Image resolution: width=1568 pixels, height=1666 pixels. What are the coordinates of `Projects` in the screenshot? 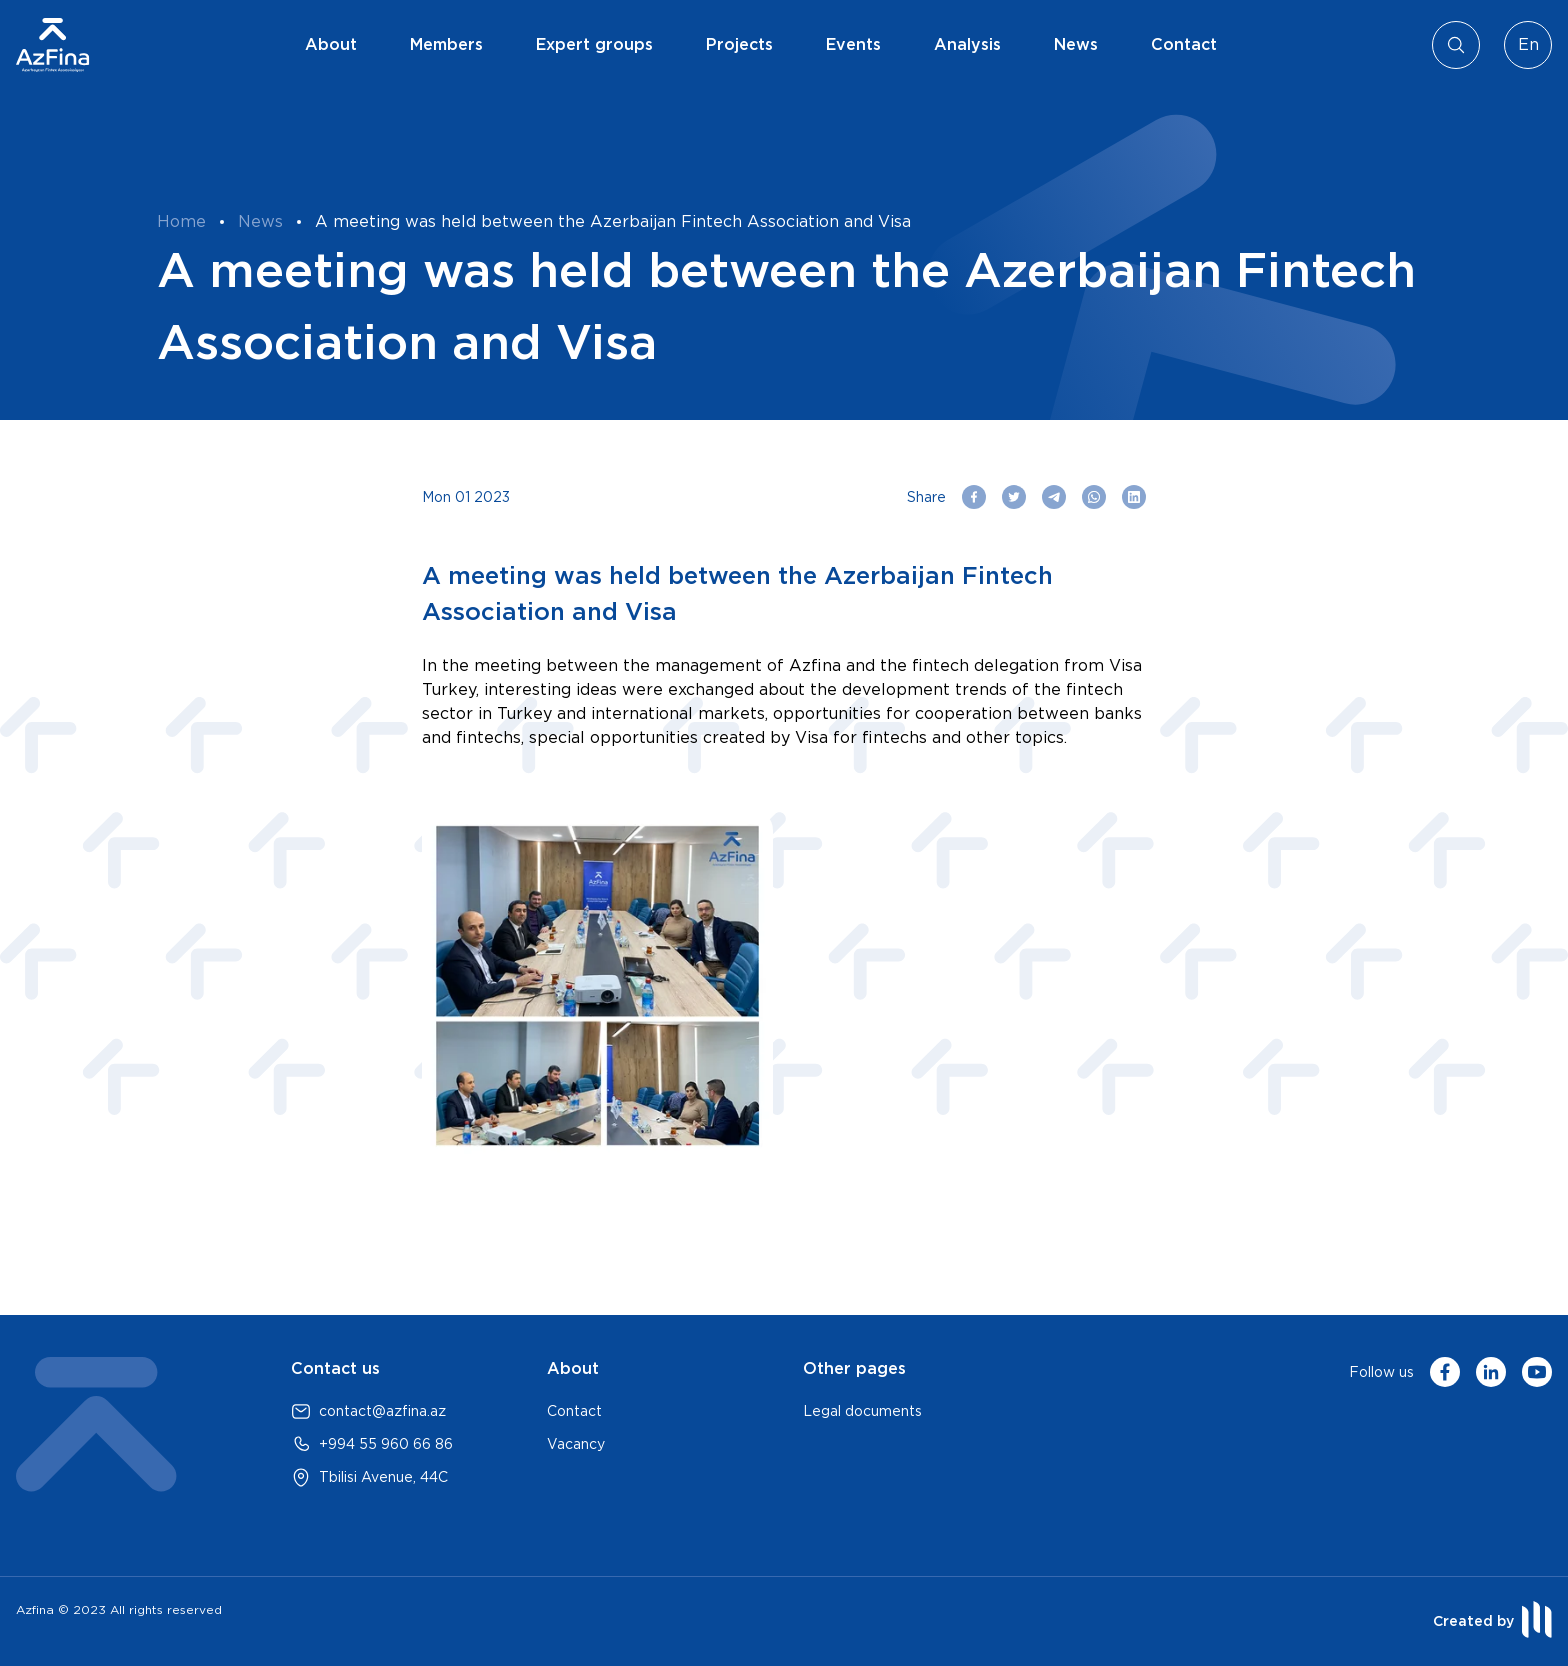 It's located at (739, 44).